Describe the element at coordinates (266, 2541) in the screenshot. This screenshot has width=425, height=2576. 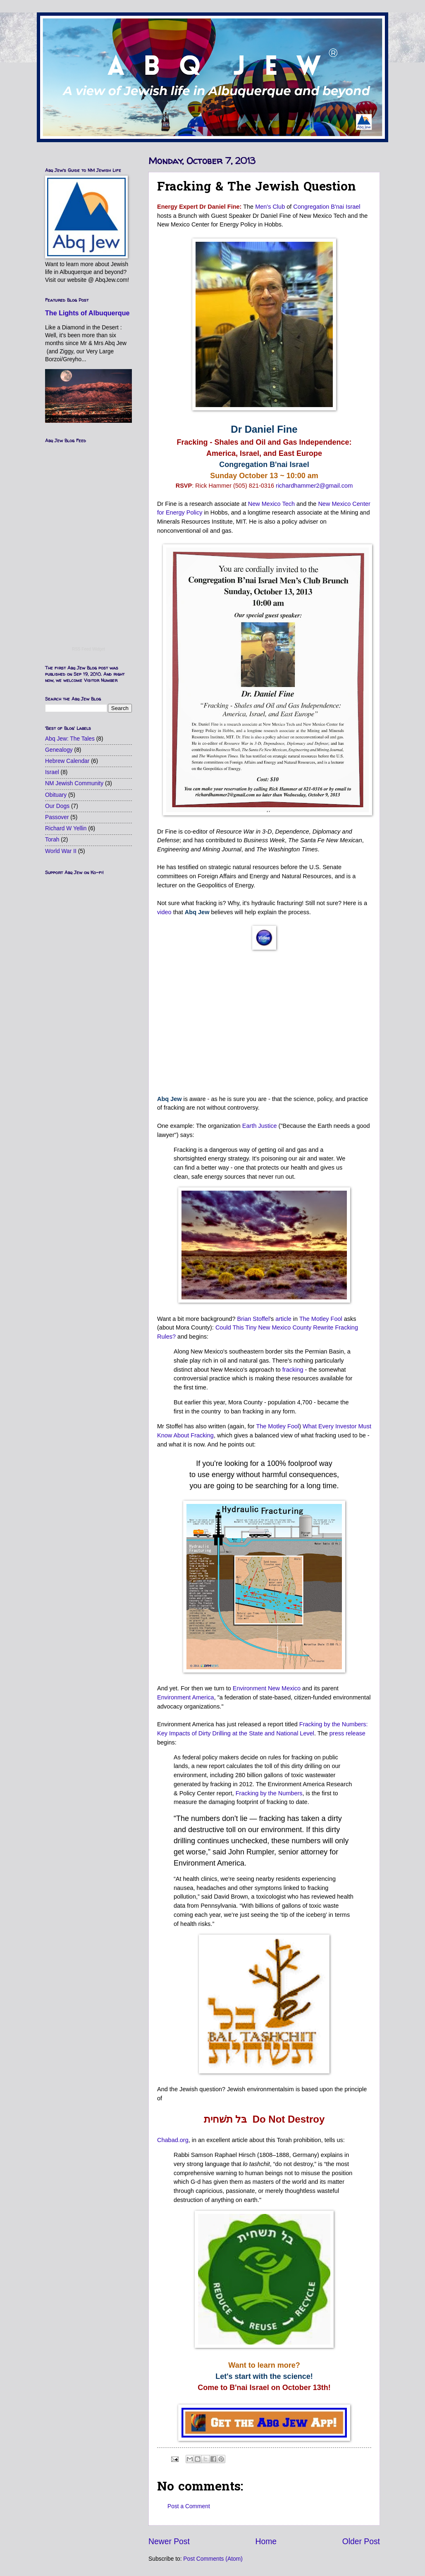
I see `Home` at that location.